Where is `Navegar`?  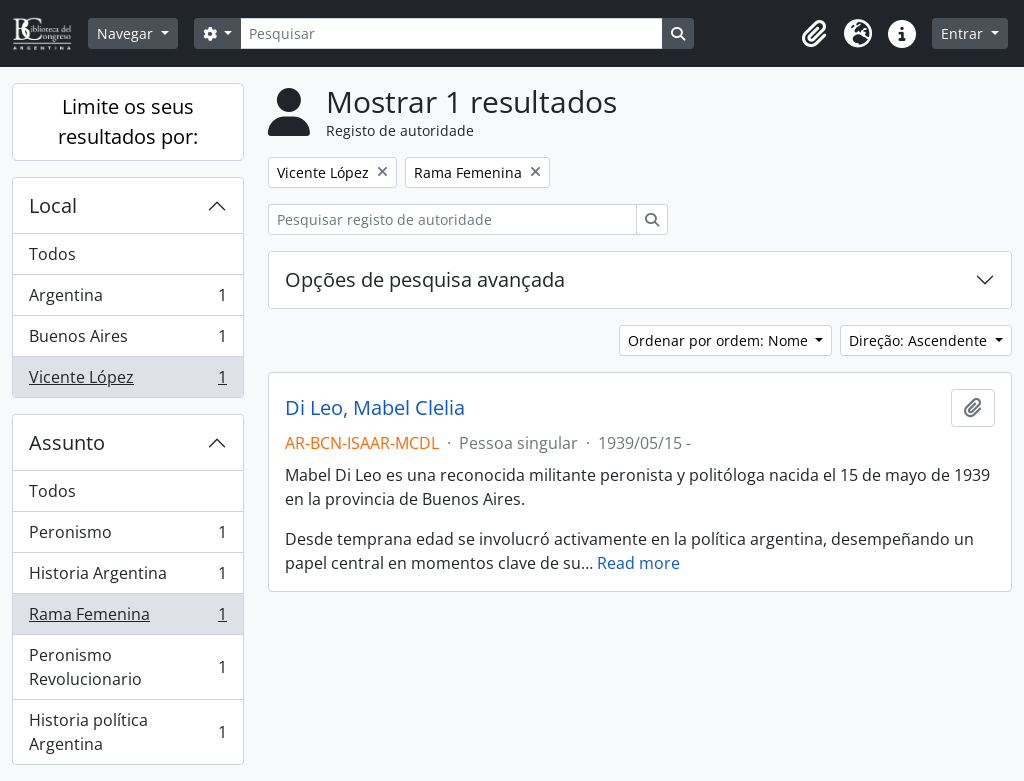 Navegar is located at coordinates (127, 33).